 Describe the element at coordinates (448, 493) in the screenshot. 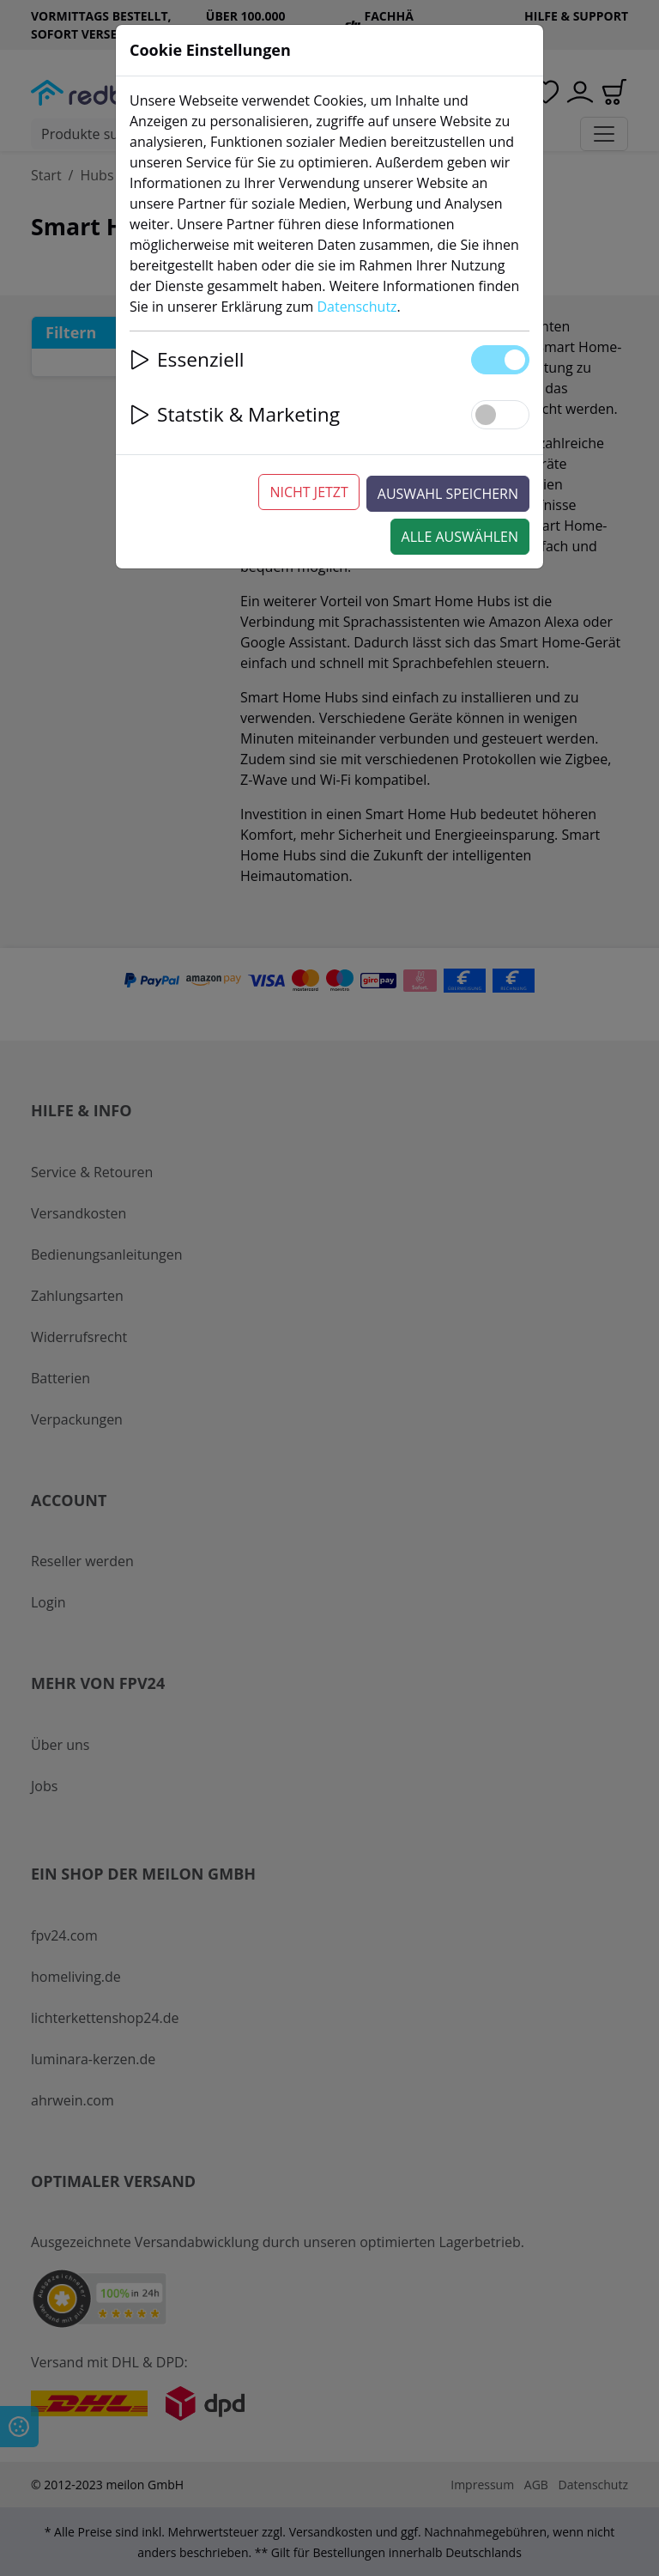

I see `Auswahl speichern` at that location.